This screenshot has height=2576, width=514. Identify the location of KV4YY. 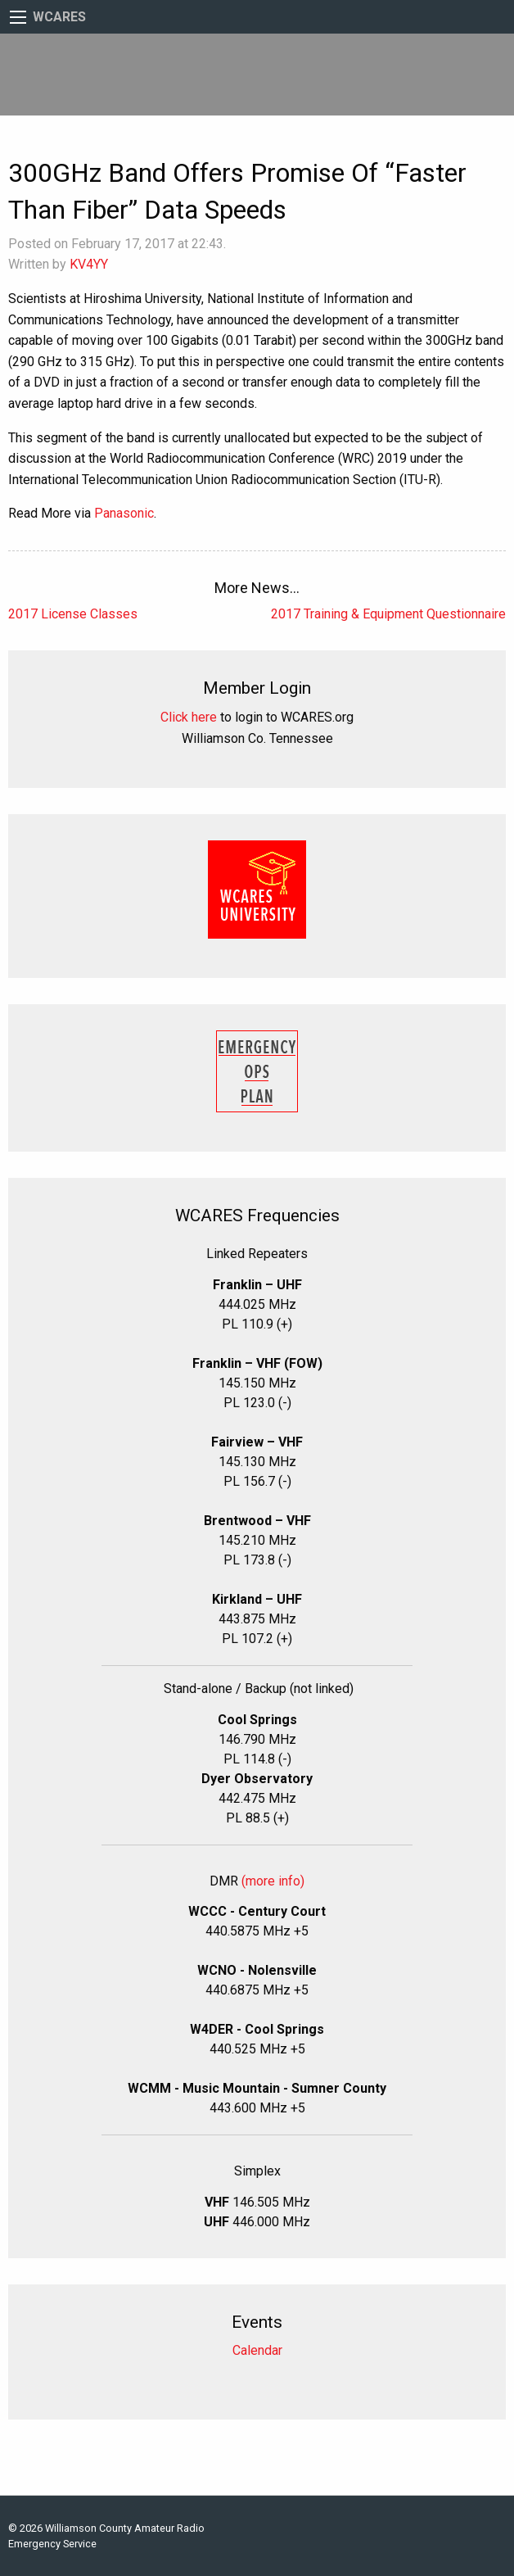
(89, 264).